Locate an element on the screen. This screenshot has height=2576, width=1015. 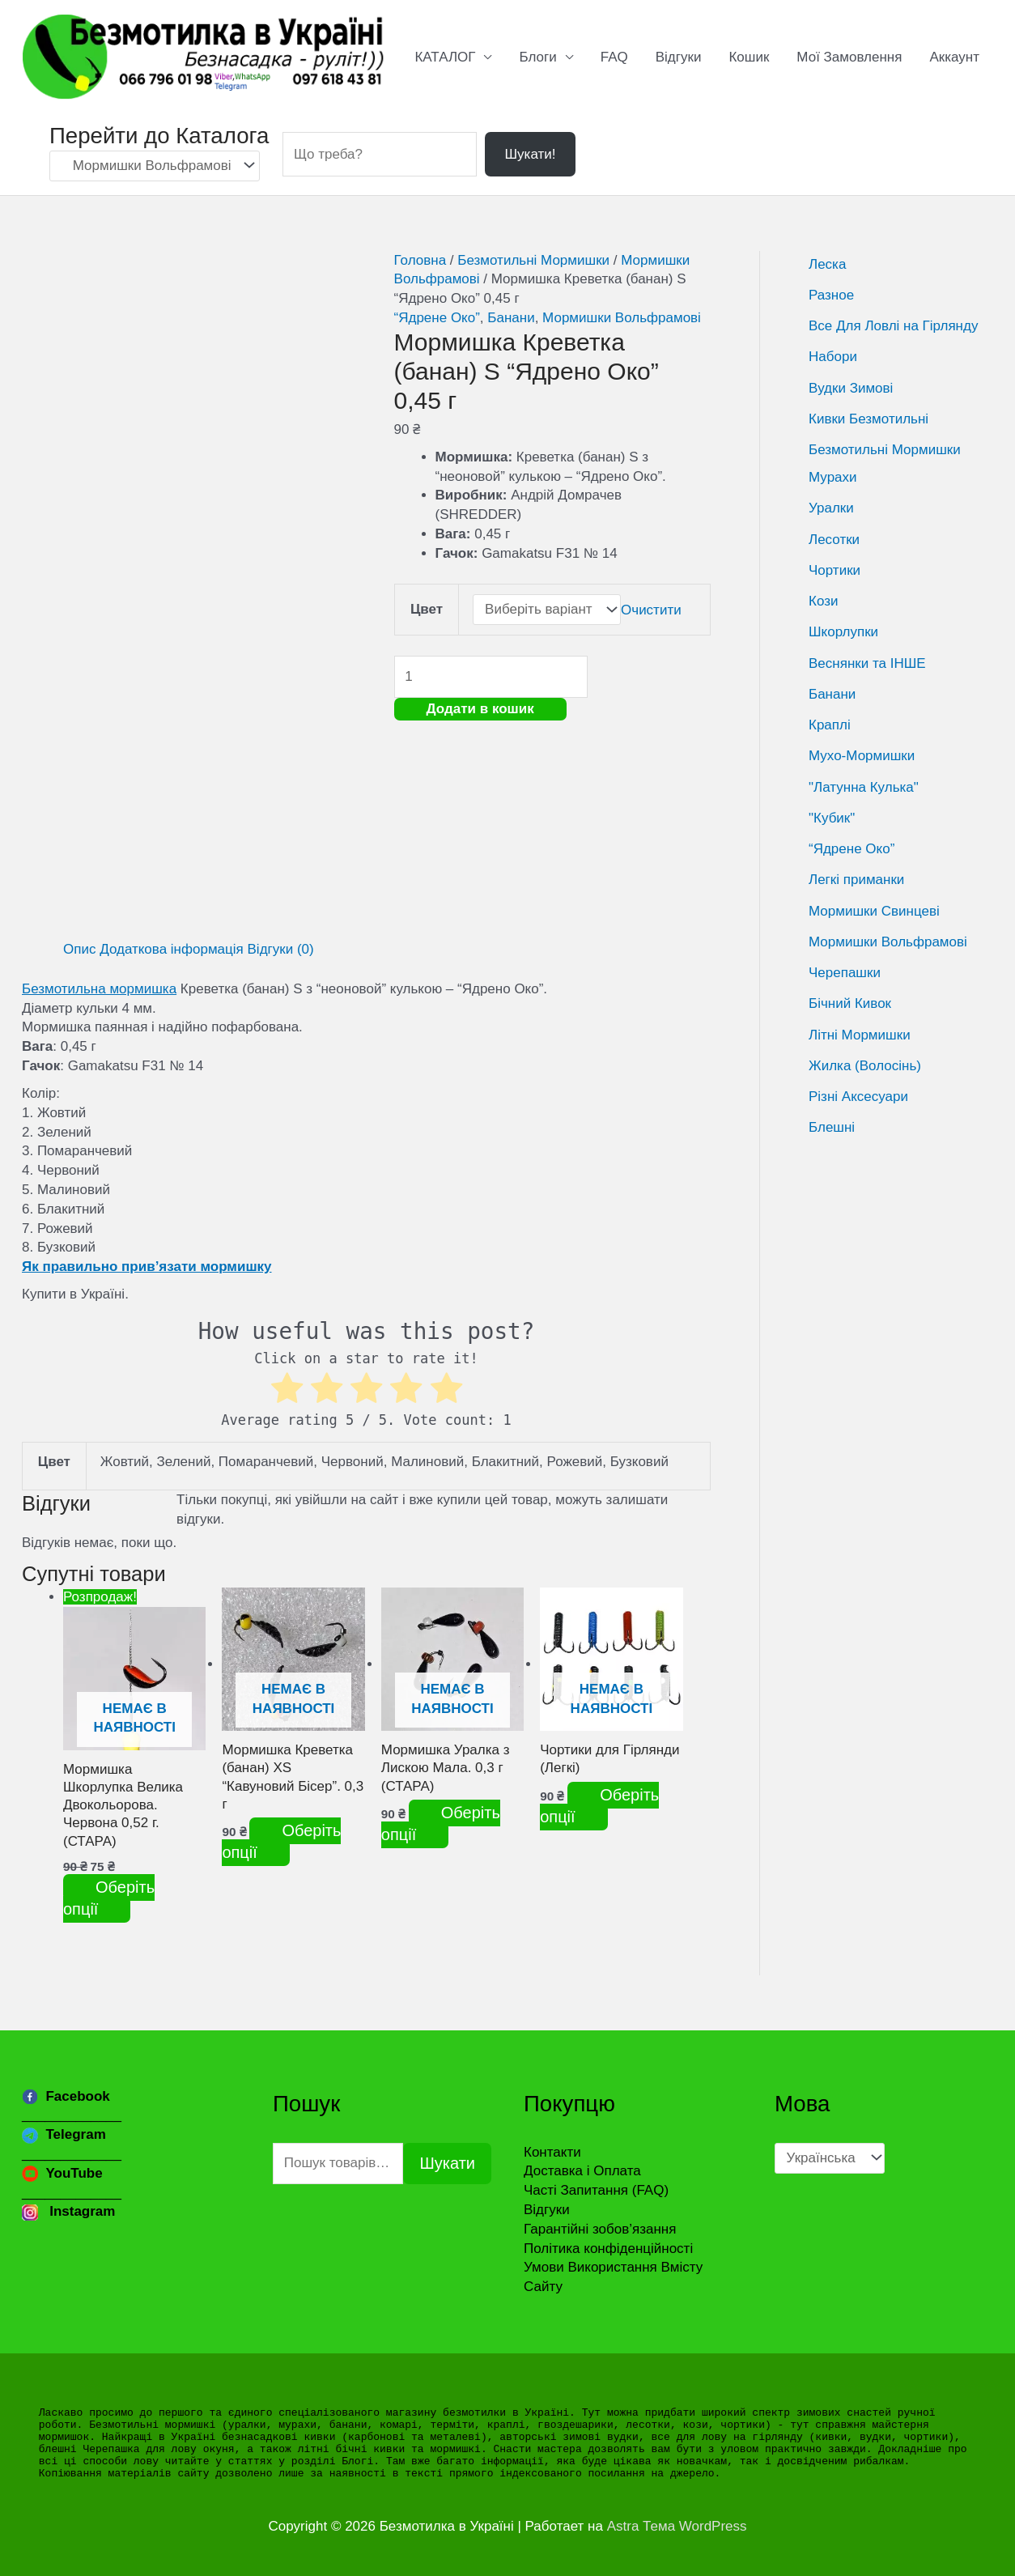
Гарантійні зобов’язання is located at coordinates (600, 2229).